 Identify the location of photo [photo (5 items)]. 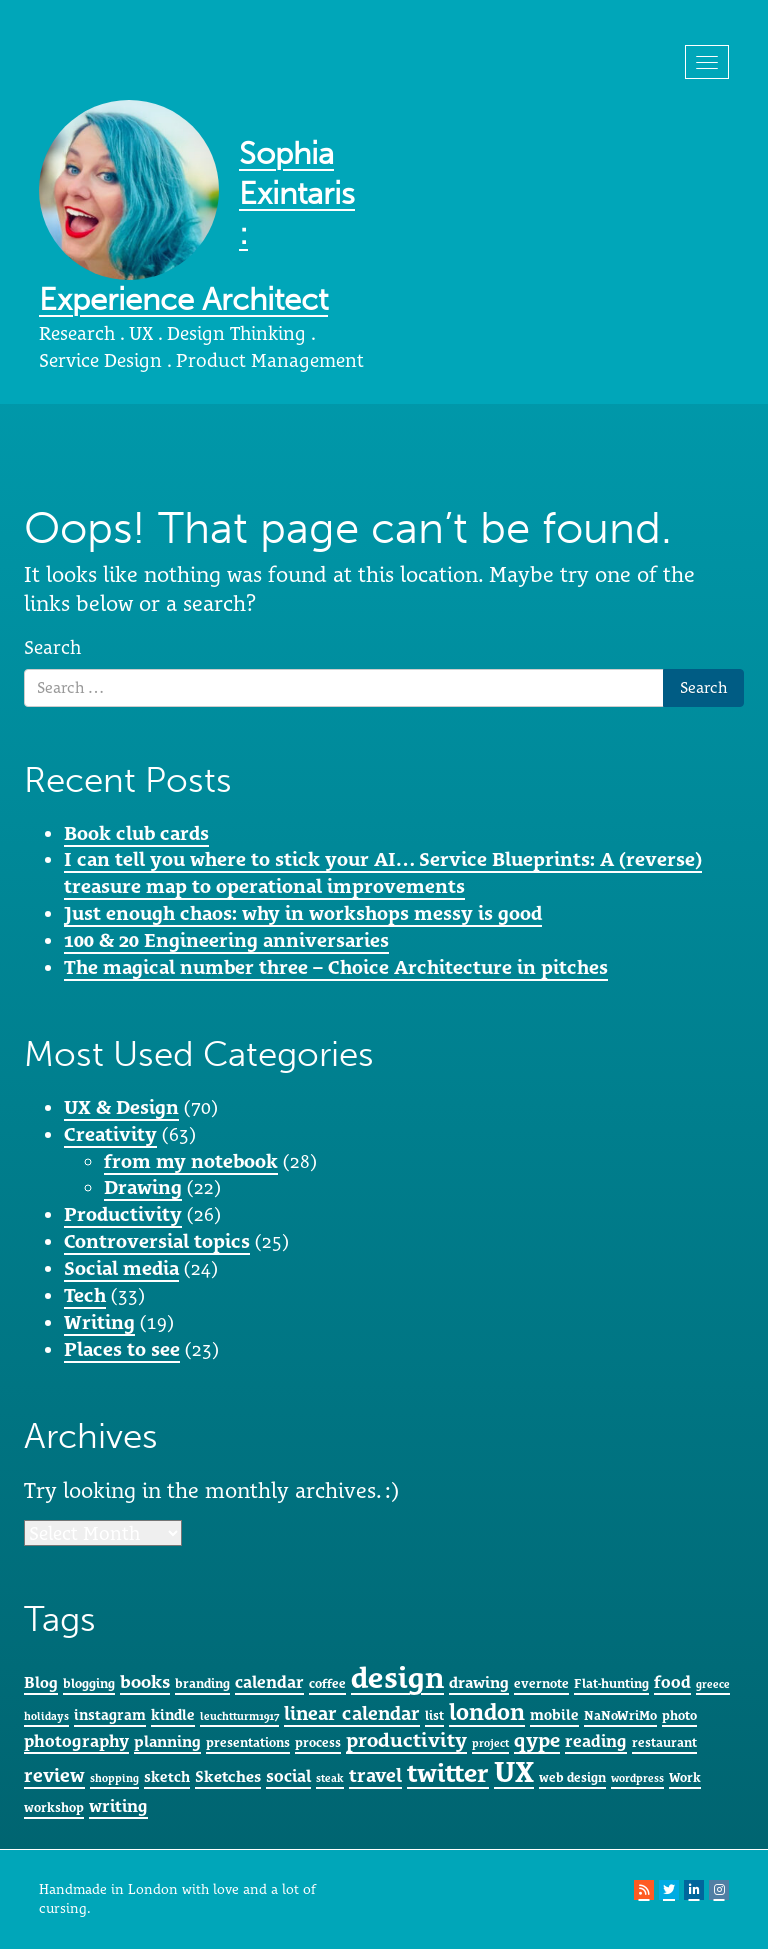
(679, 1715).